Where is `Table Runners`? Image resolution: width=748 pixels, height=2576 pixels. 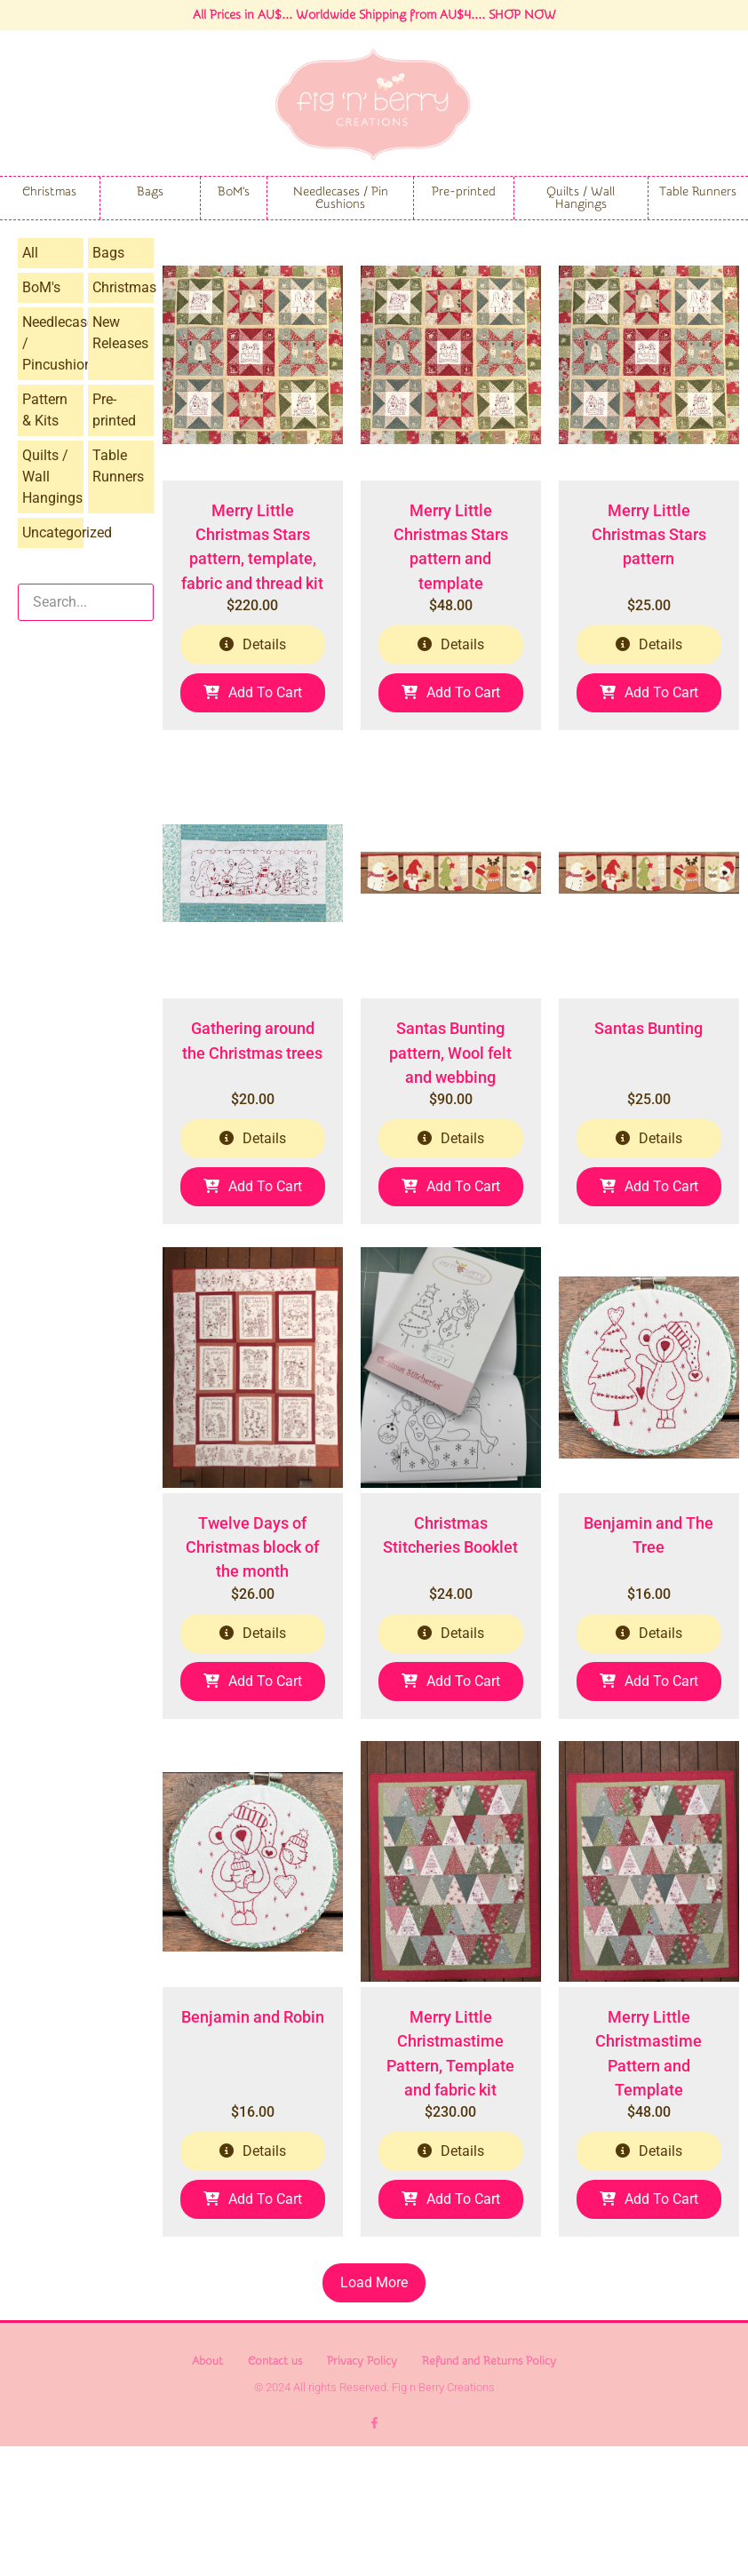 Table Runners is located at coordinates (697, 192).